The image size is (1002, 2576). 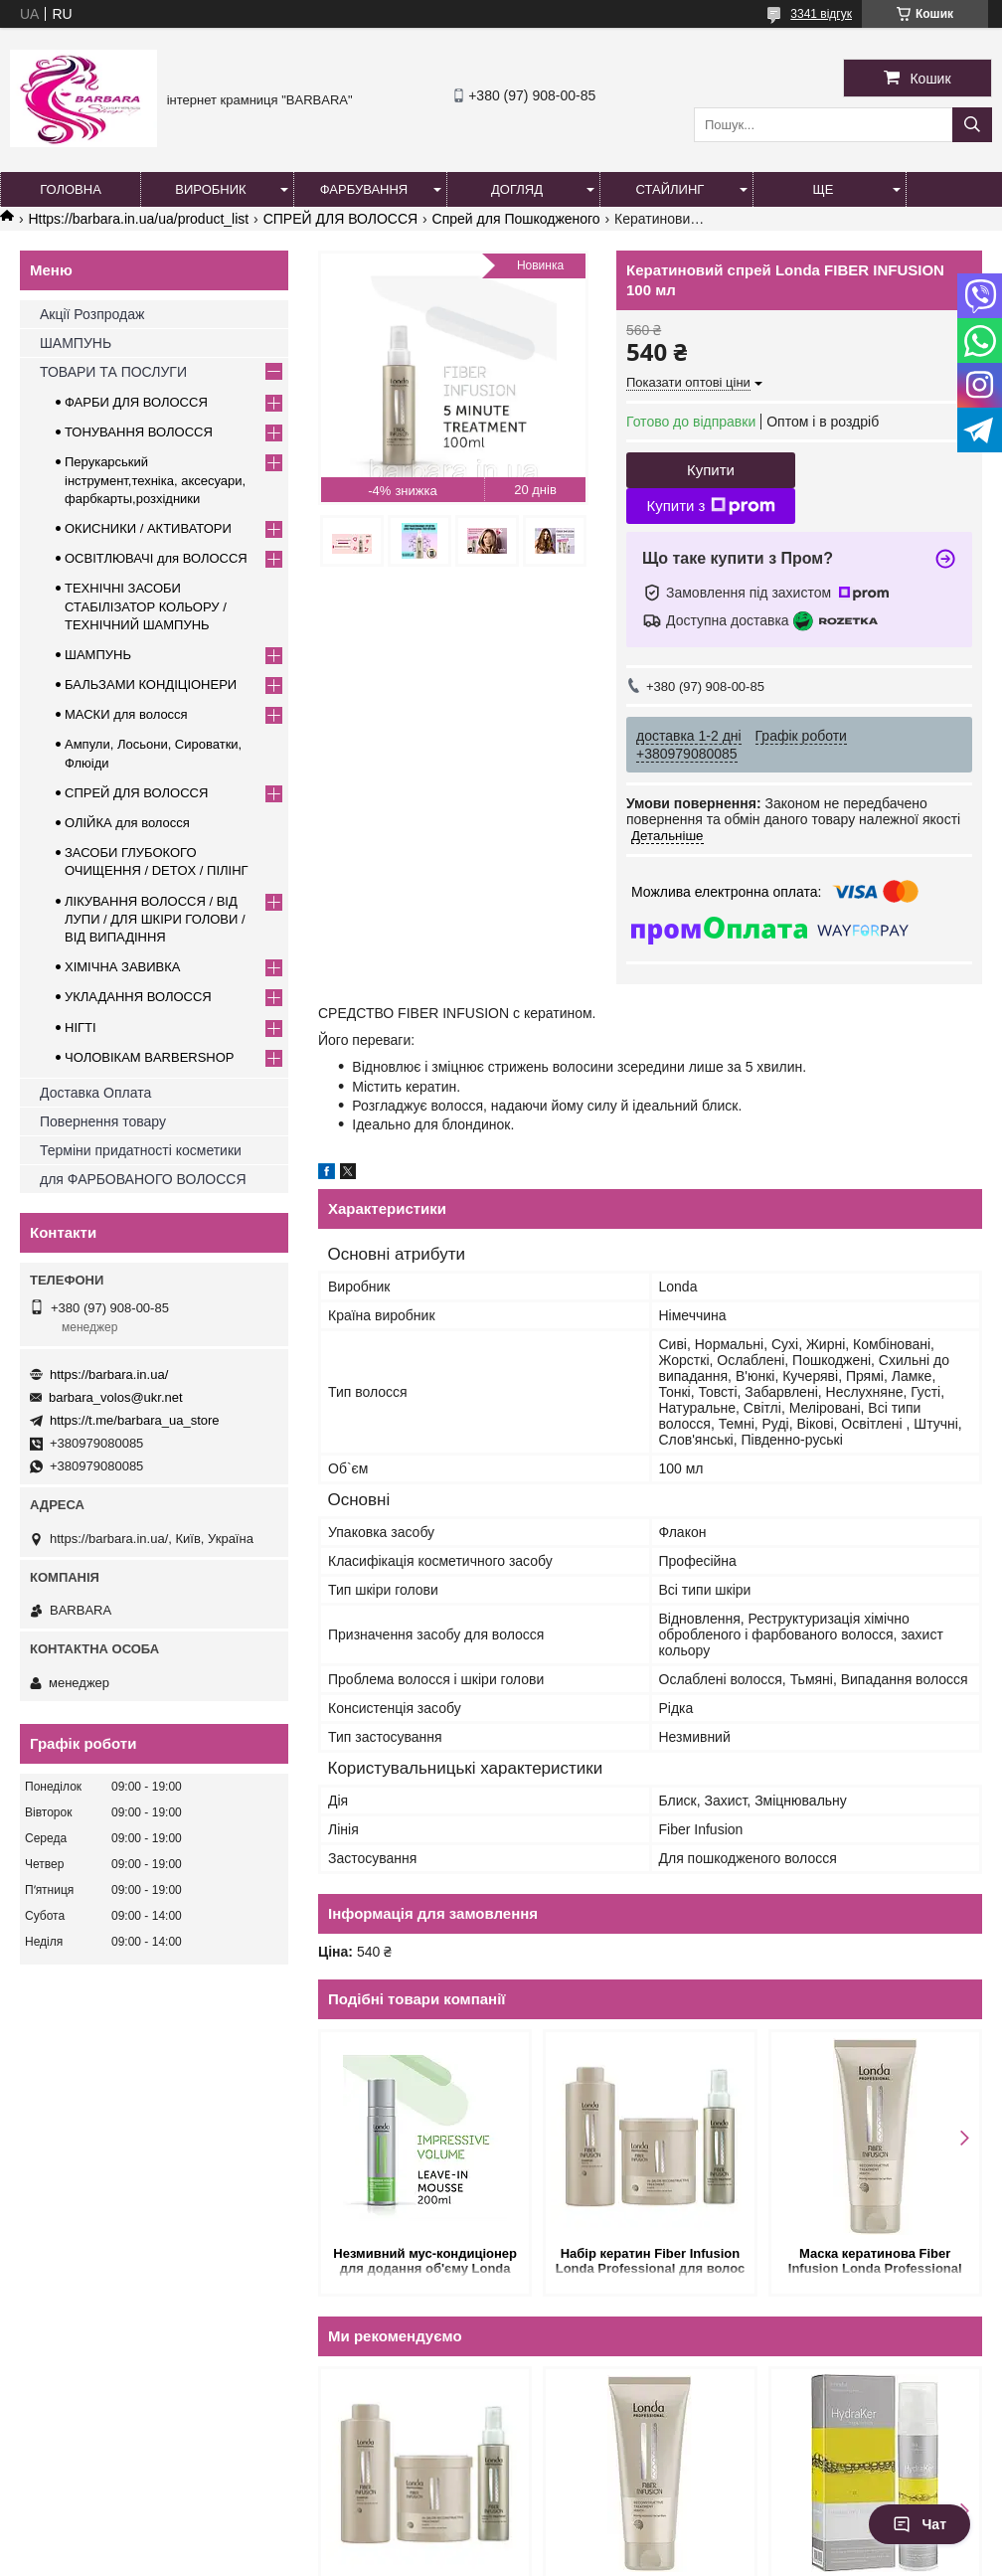 What do you see at coordinates (151, 684) in the screenshot?
I see `БАЛЬЗАМИ КОНДІЦІОНЕРИ` at bounding box center [151, 684].